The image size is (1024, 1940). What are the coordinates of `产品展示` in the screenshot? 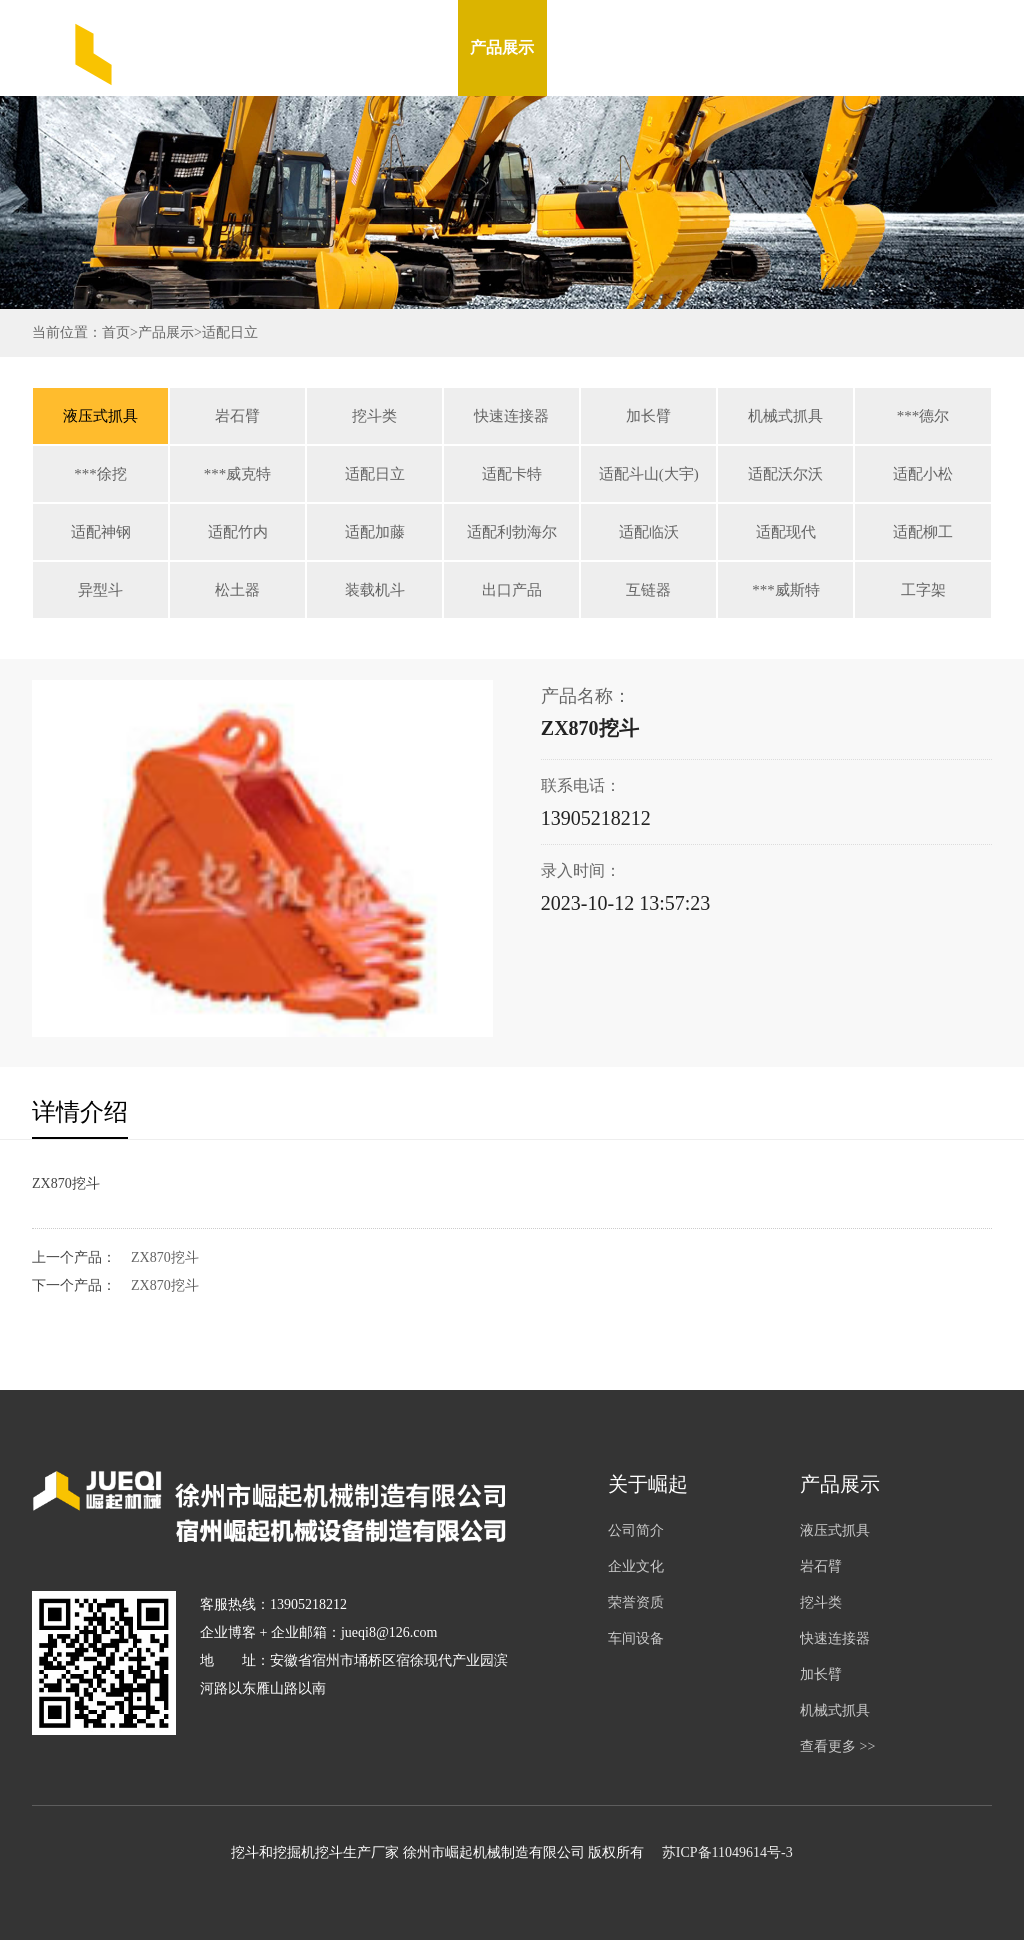 It's located at (502, 47).